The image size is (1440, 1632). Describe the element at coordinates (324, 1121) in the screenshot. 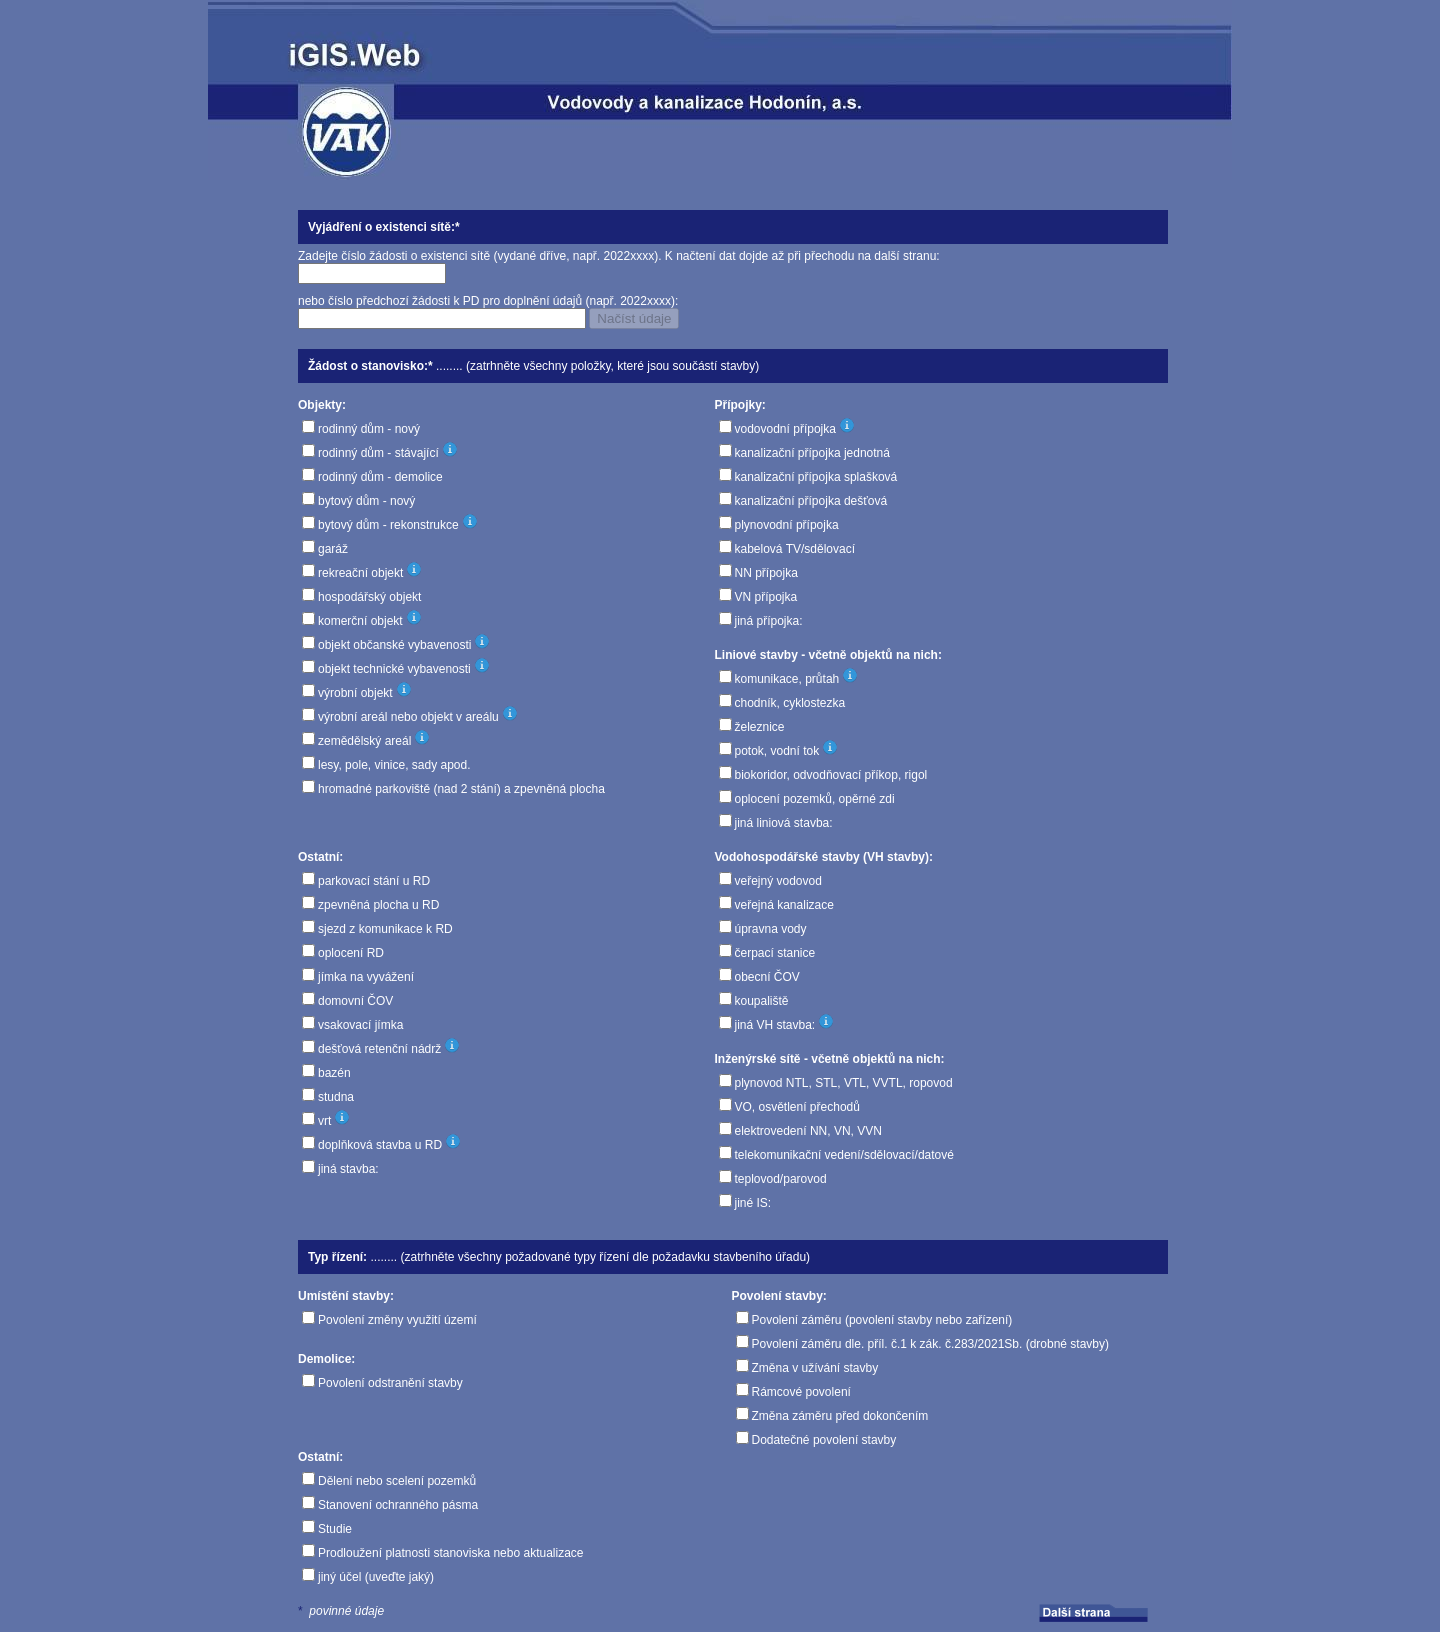

I see `vrt` at that location.